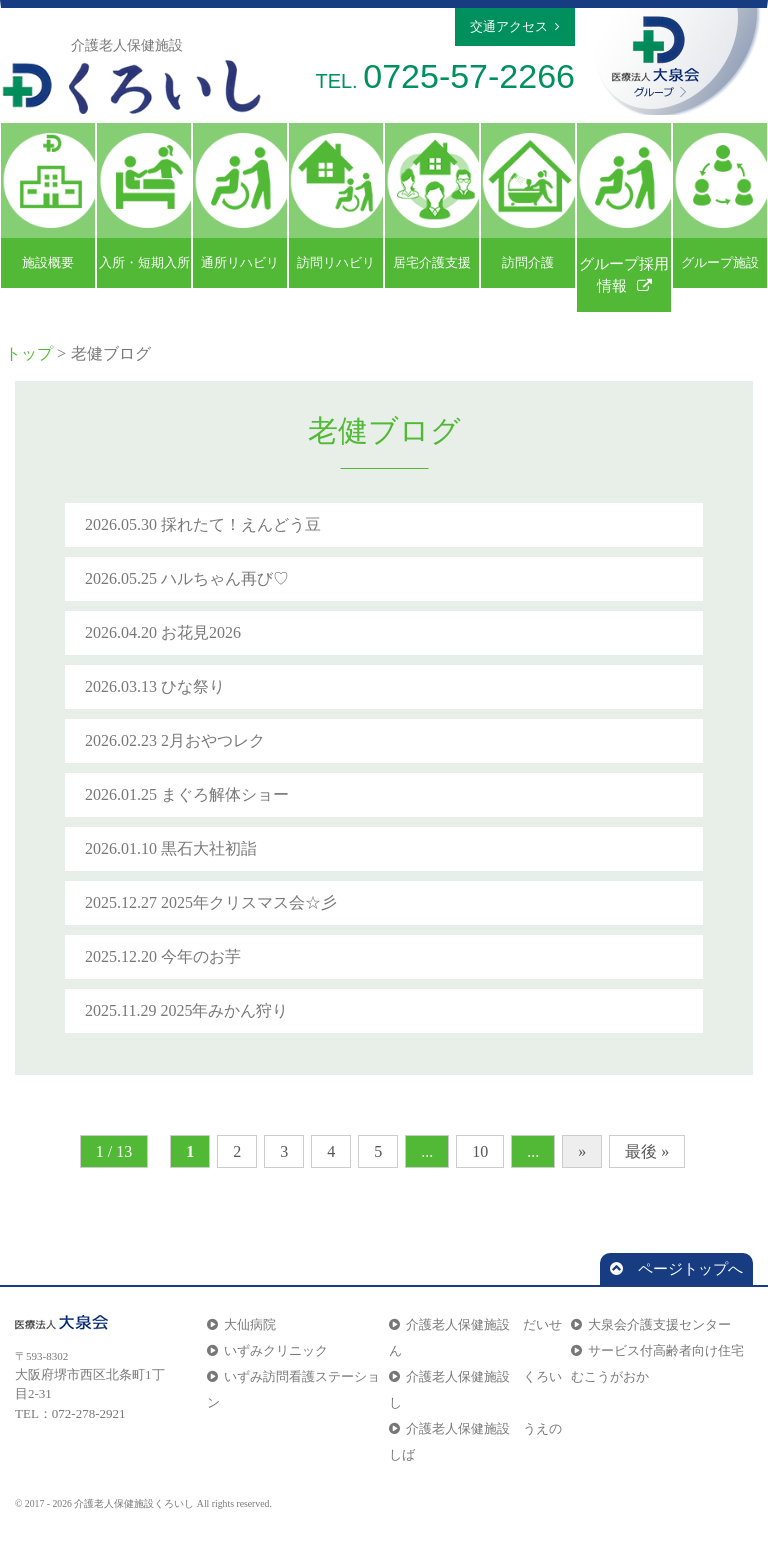 The width and height of the screenshot is (768, 1543). What do you see at coordinates (267, 1350) in the screenshot?
I see `いずみクリニック` at bounding box center [267, 1350].